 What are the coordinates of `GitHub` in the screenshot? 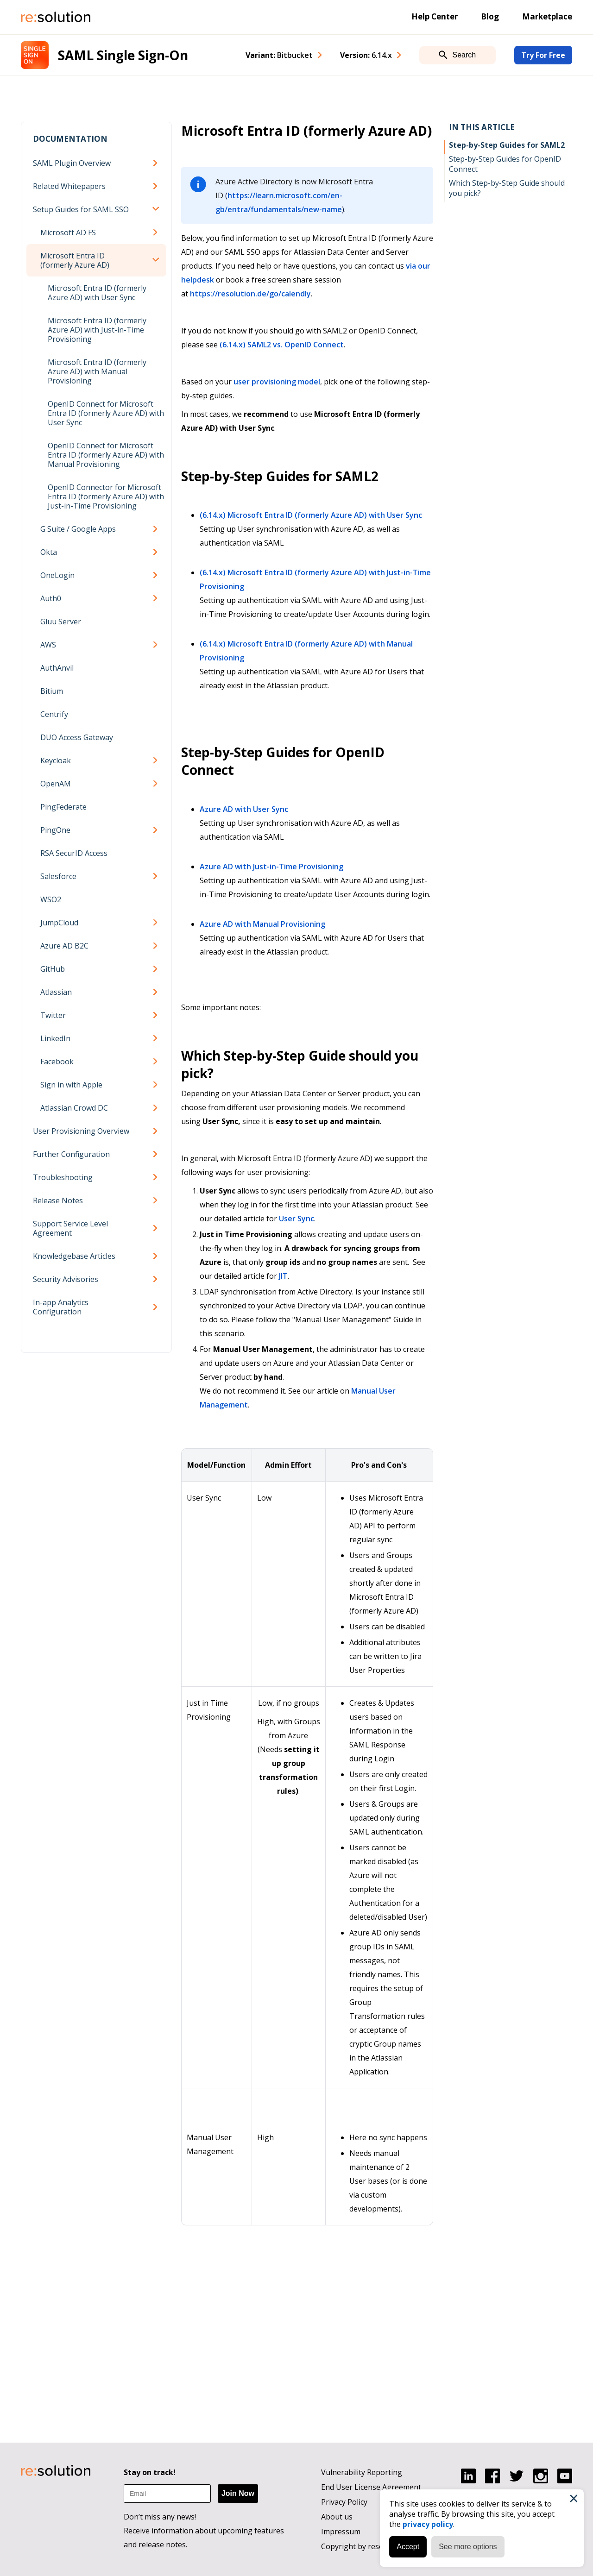 It's located at (52, 969).